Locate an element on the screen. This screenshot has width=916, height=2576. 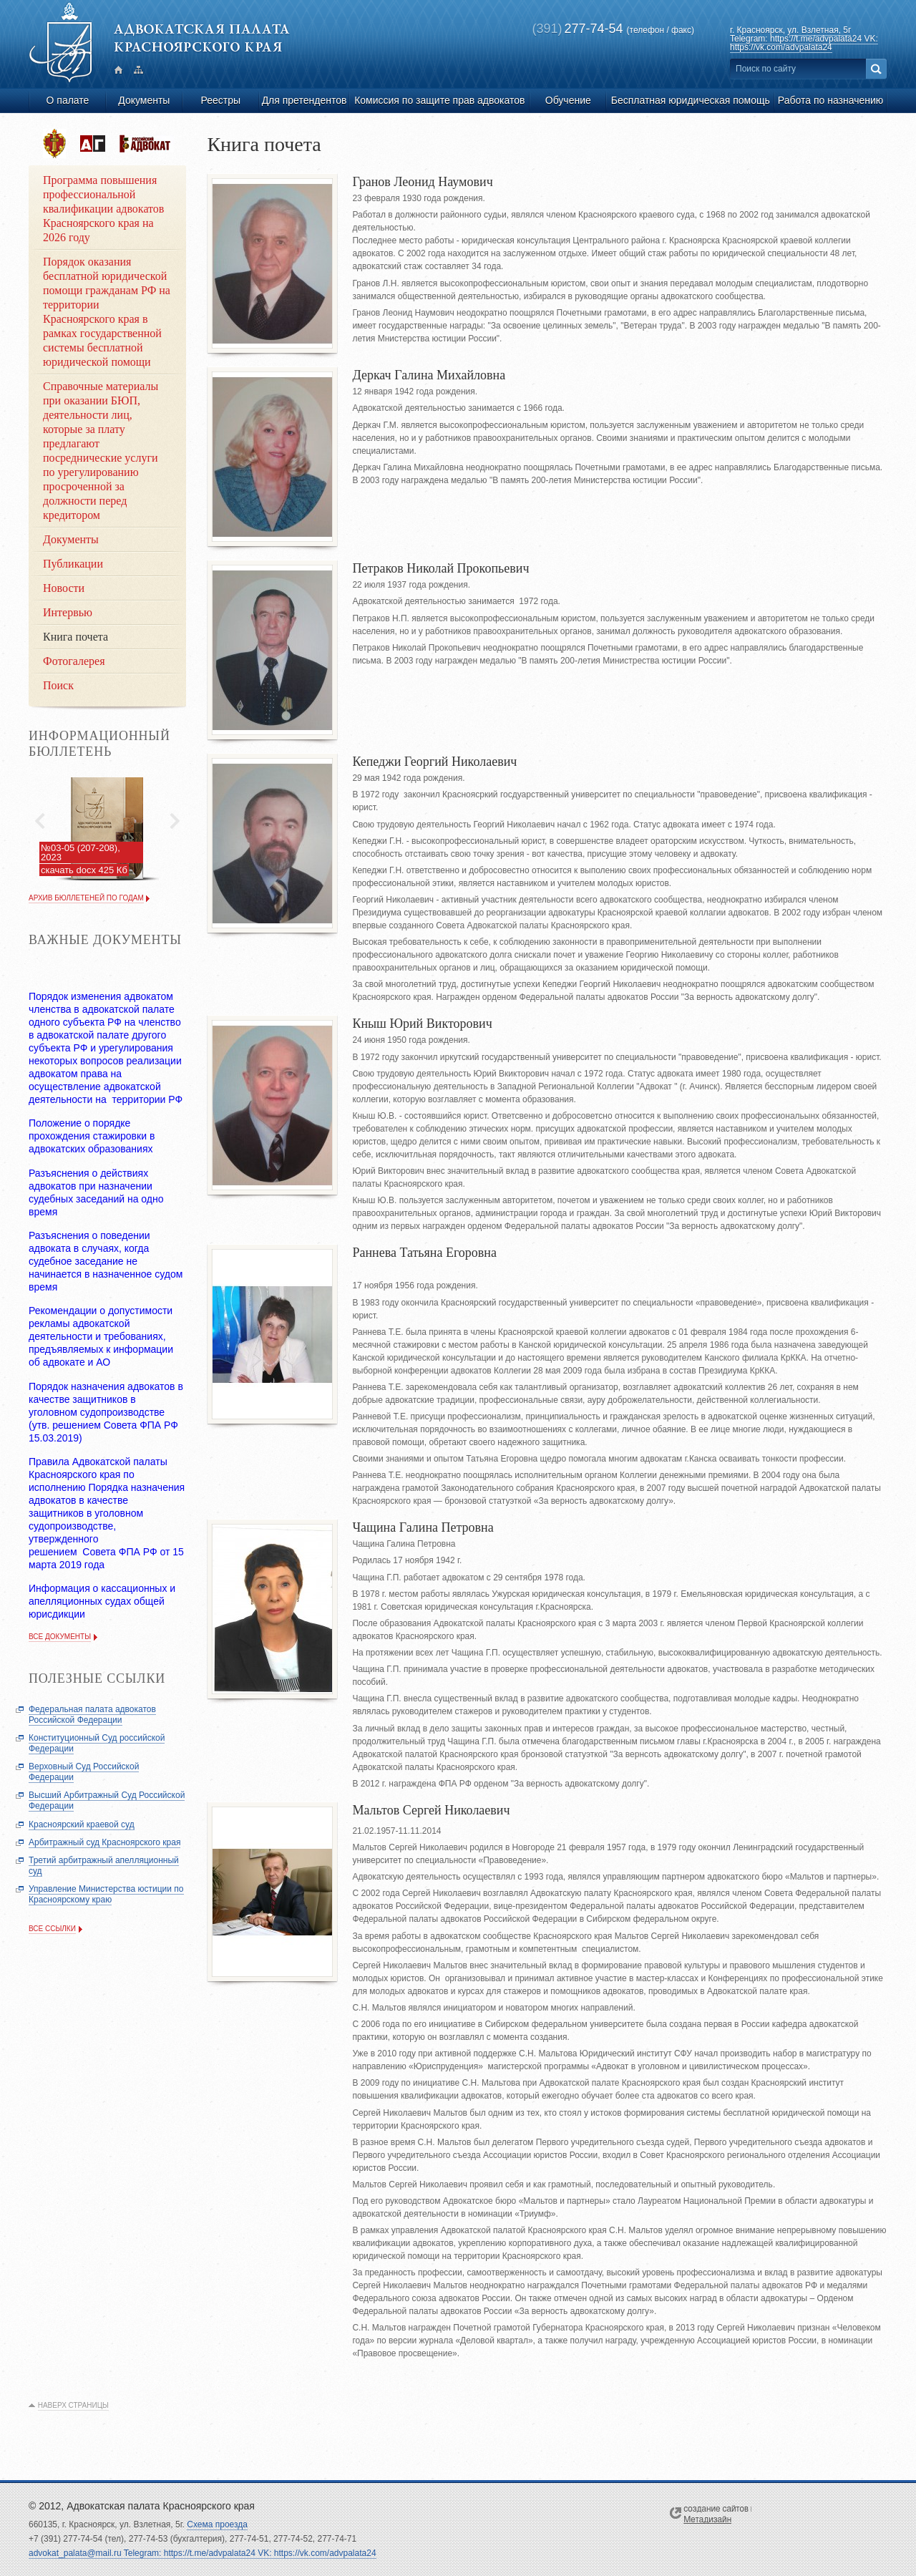
О палате is located at coordinates (68, 100).